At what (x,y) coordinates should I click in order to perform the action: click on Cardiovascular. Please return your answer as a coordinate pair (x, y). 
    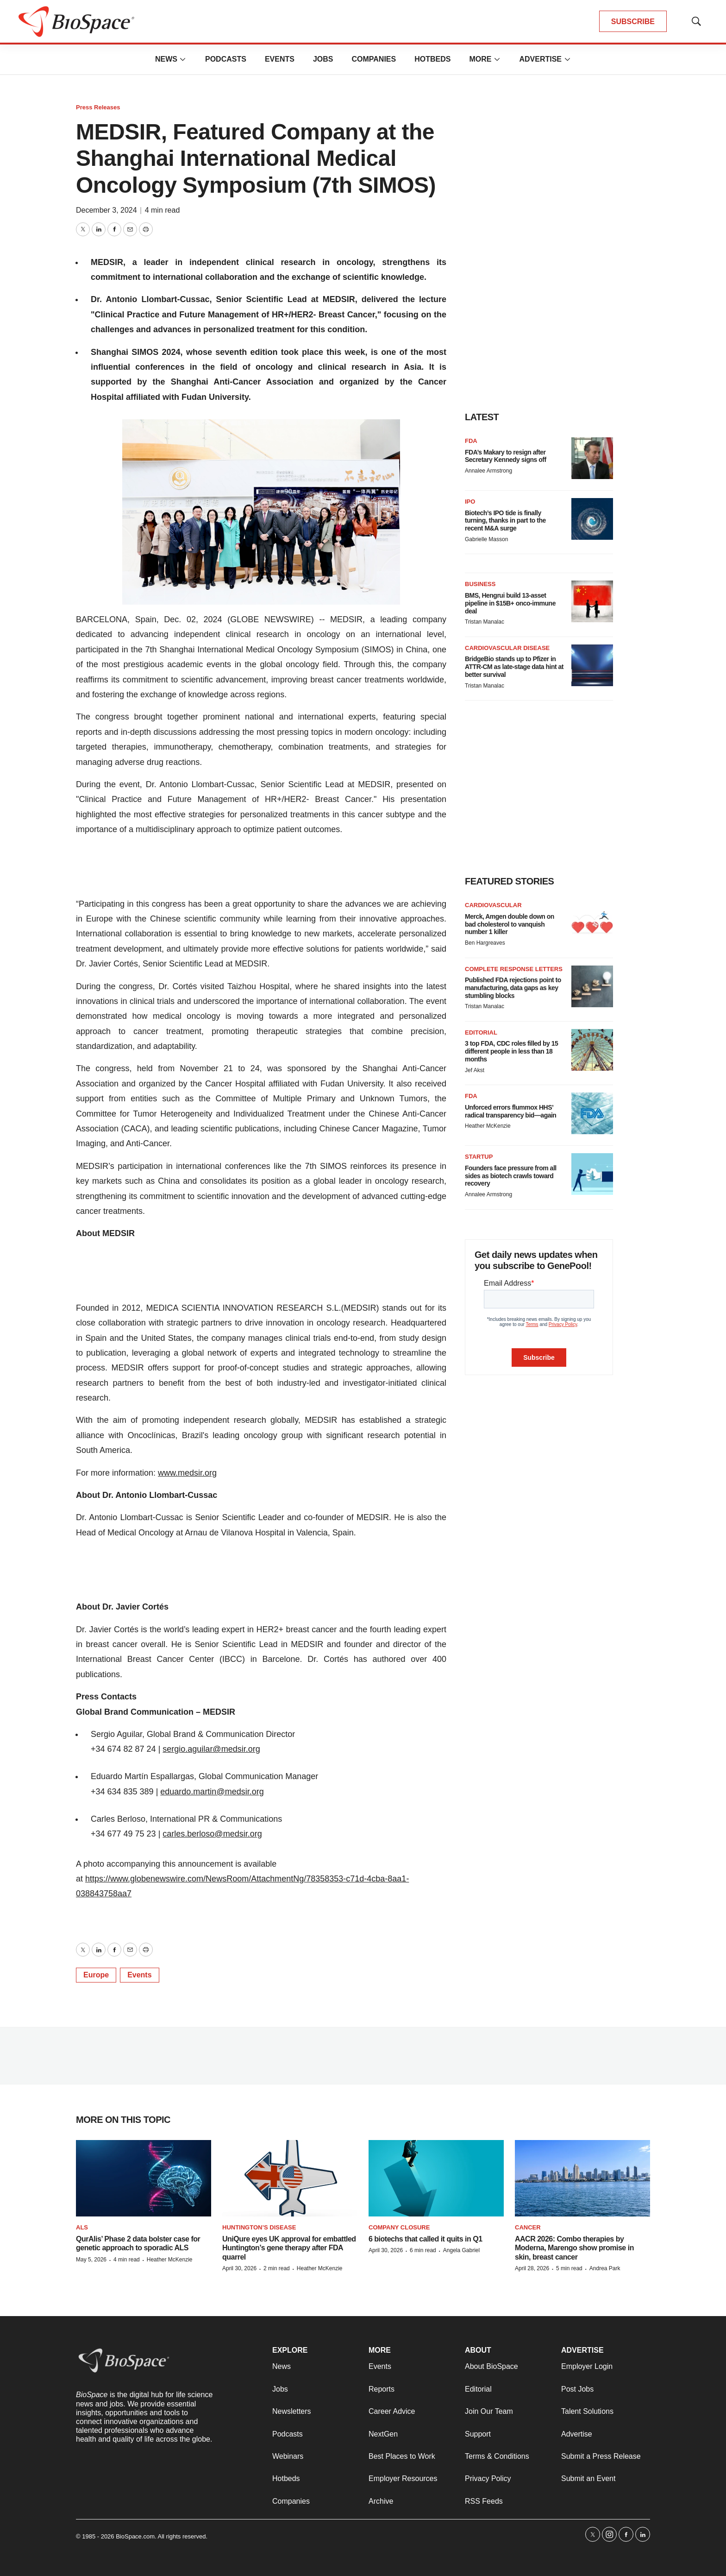
    Looking at the image, I should click on (493, 905).